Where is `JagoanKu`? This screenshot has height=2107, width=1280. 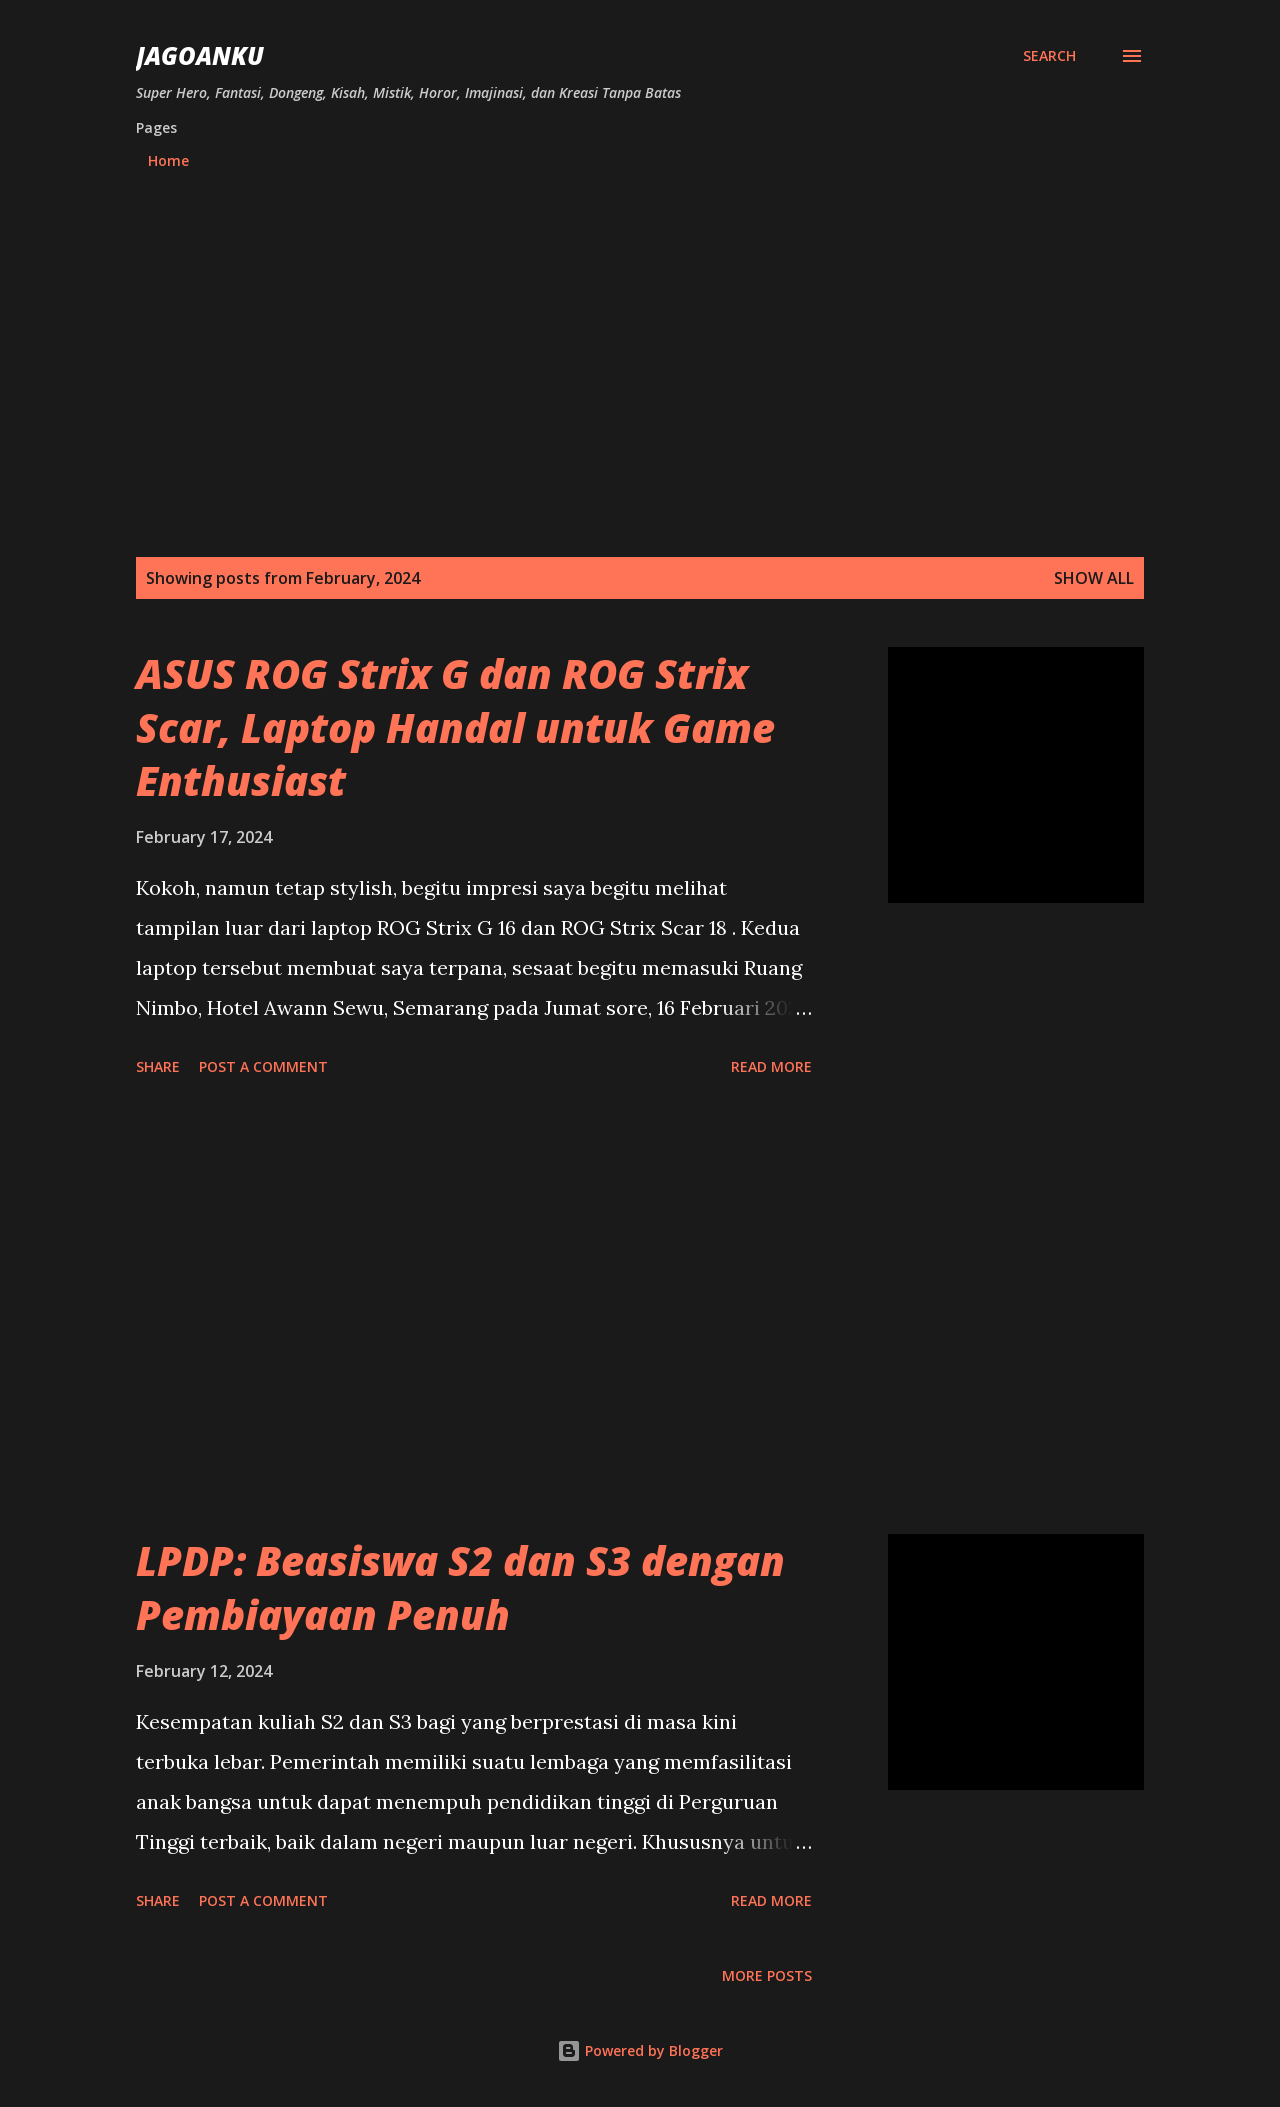
JagoanKu is located at coordinates (200, 55).